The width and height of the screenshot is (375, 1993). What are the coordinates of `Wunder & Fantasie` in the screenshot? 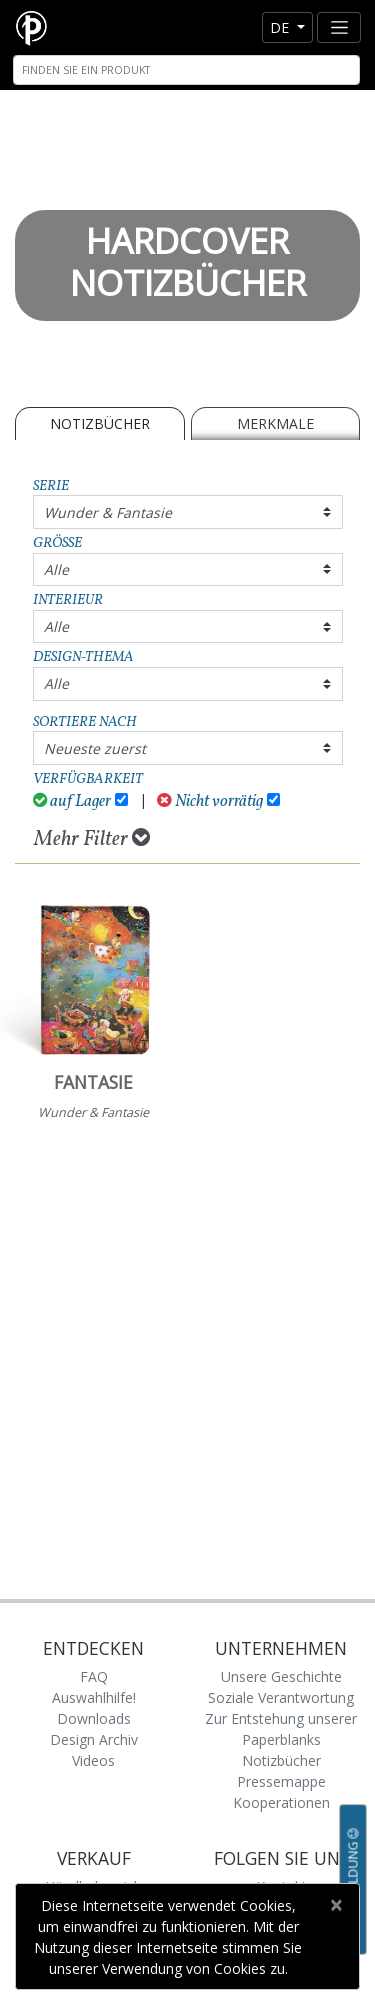 It's located at (108, 512).